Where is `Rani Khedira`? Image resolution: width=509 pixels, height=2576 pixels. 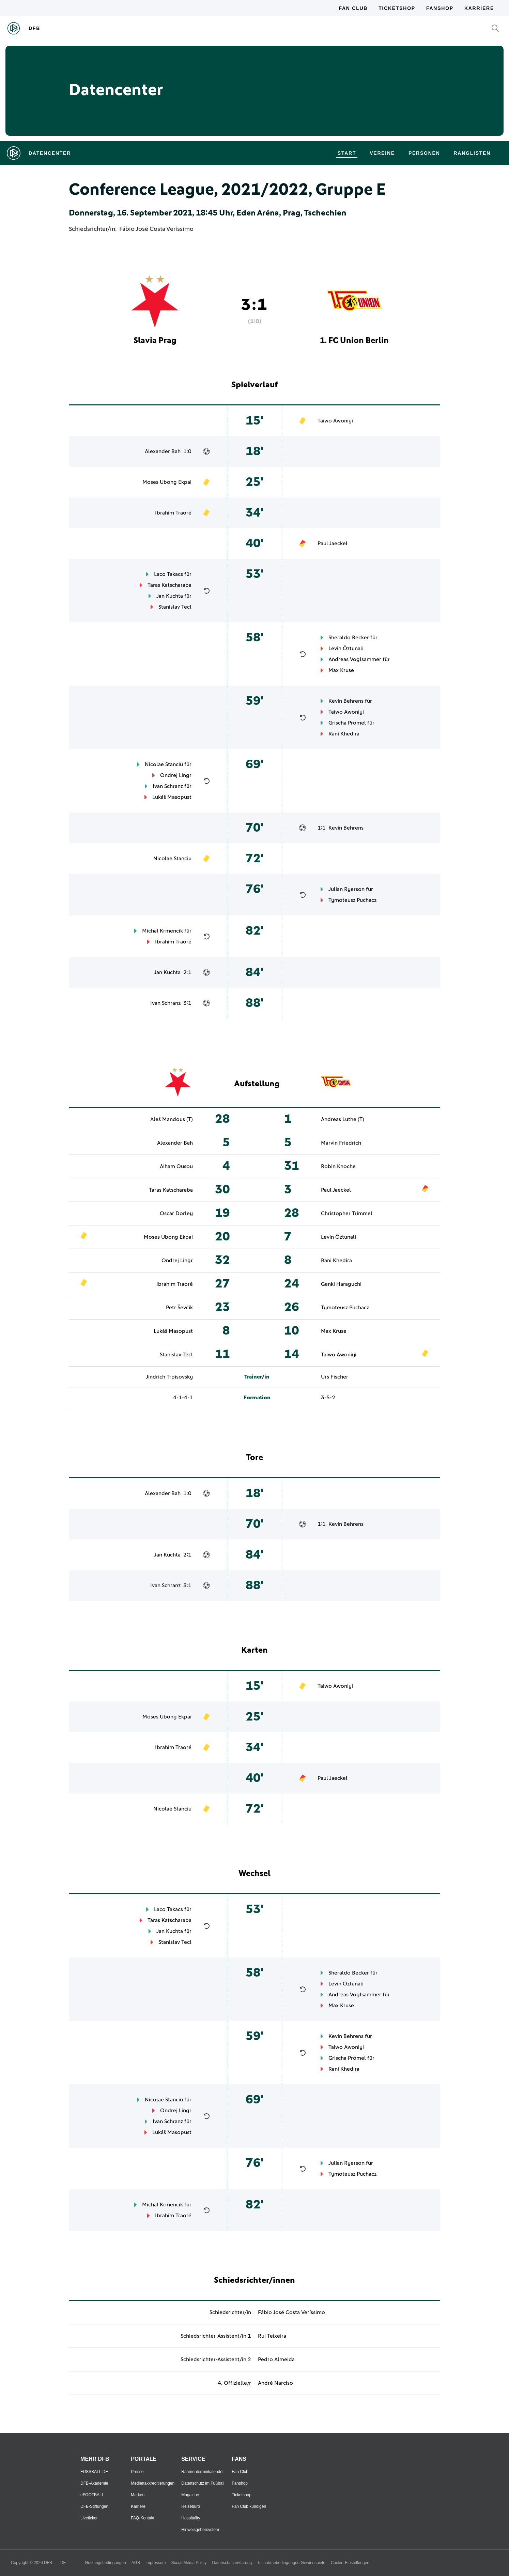
Rani Khedira is located at coordinates (343, 733).